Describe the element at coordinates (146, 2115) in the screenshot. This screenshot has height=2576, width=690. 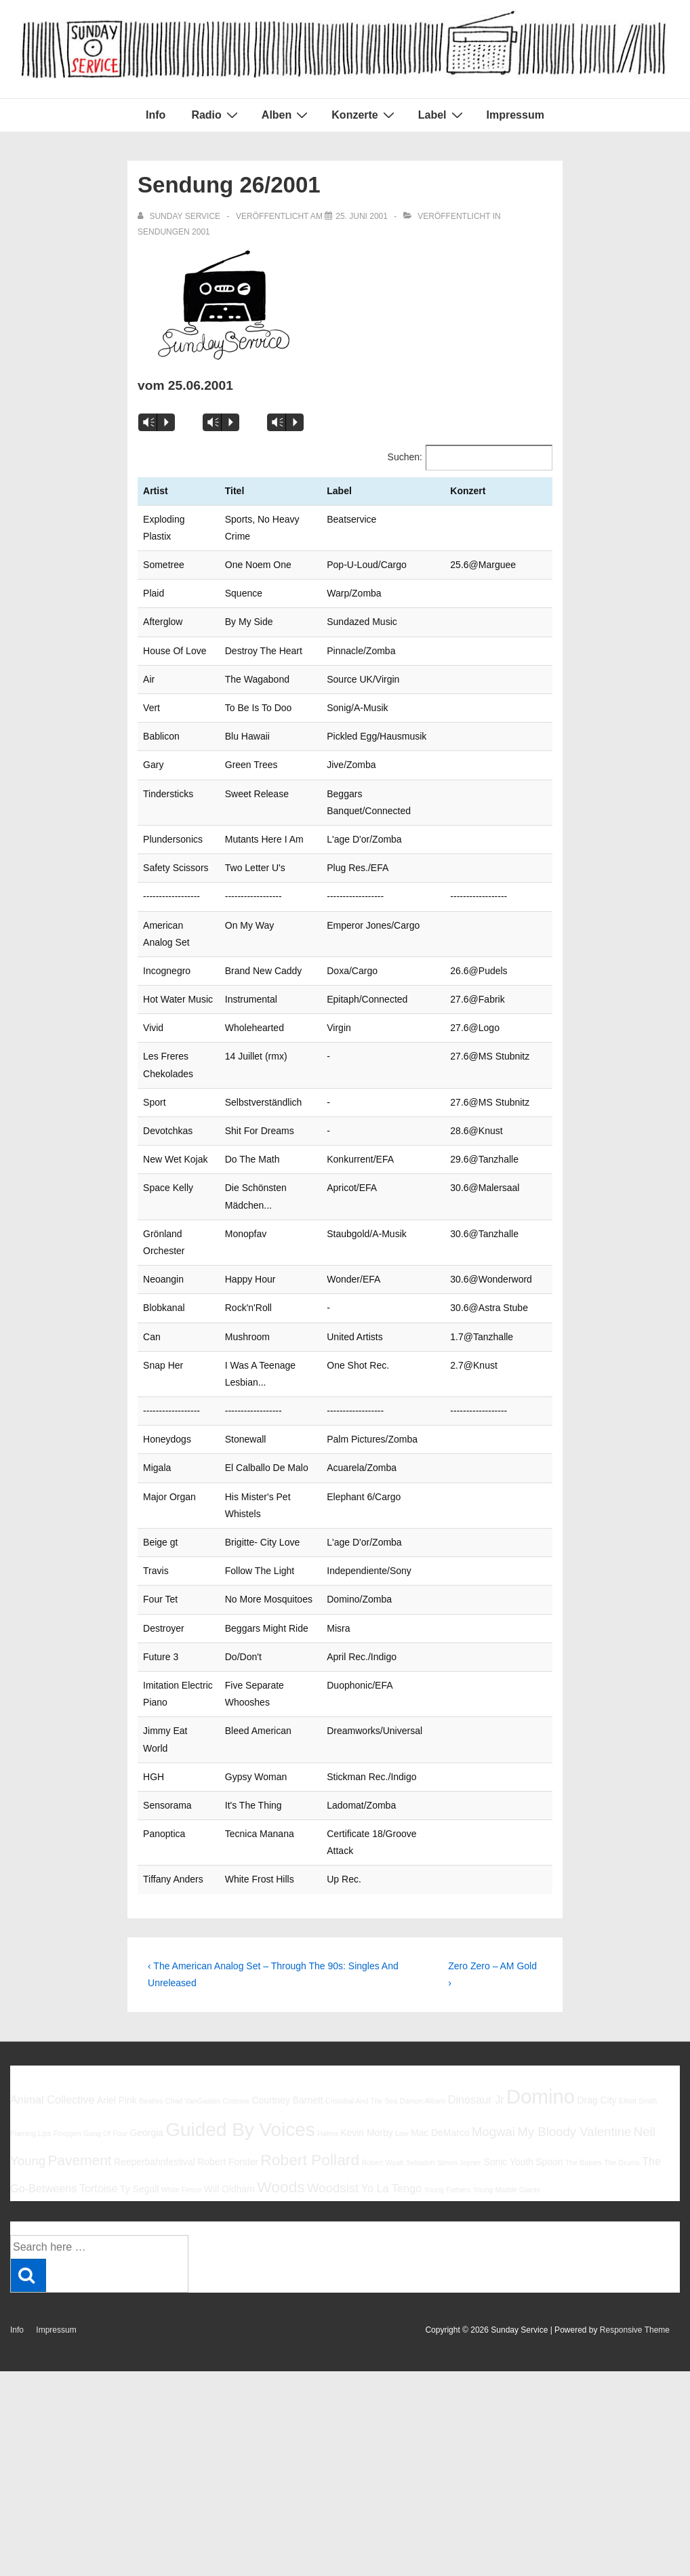
I see `Georgia [Georgia (6 Einträge)]` at that location.